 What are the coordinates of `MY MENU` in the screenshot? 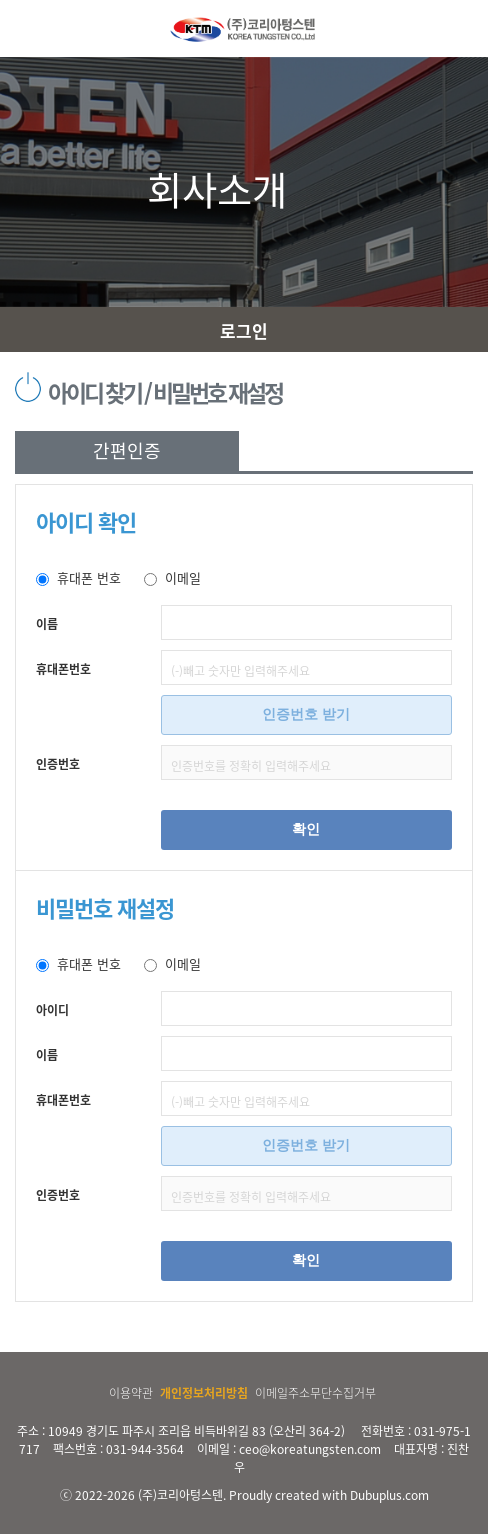 It's located at (464, 28).